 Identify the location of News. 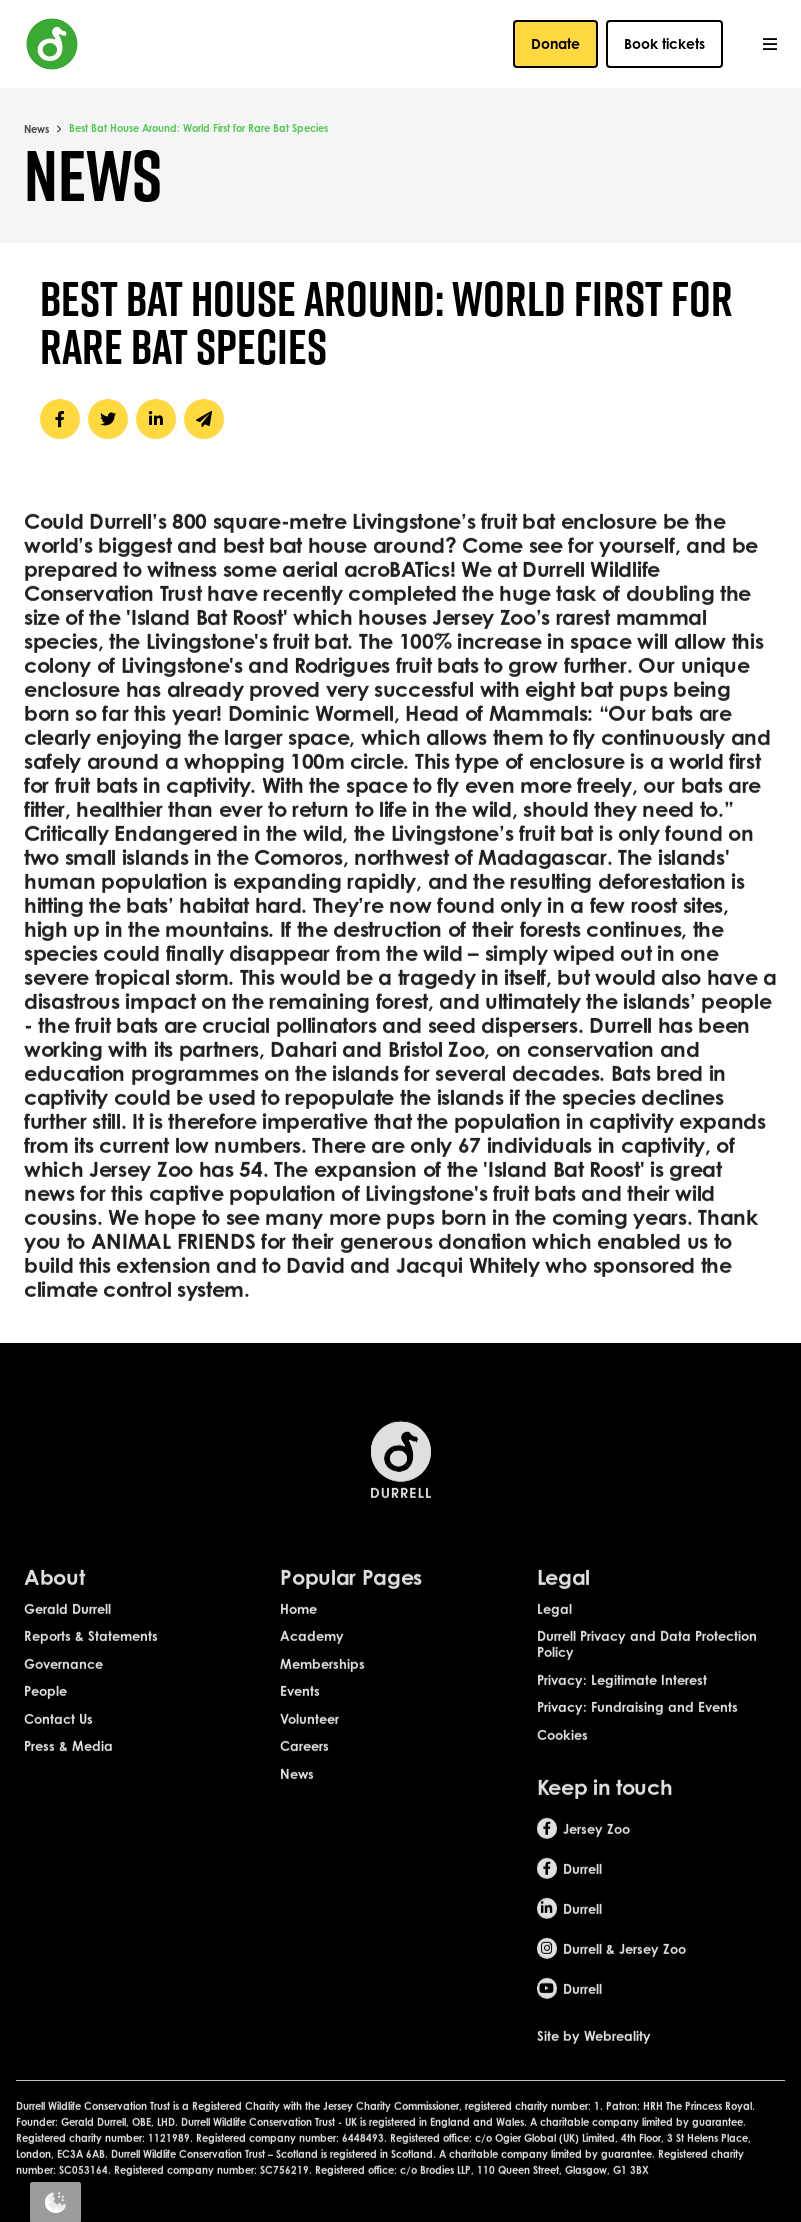
(36, 129).